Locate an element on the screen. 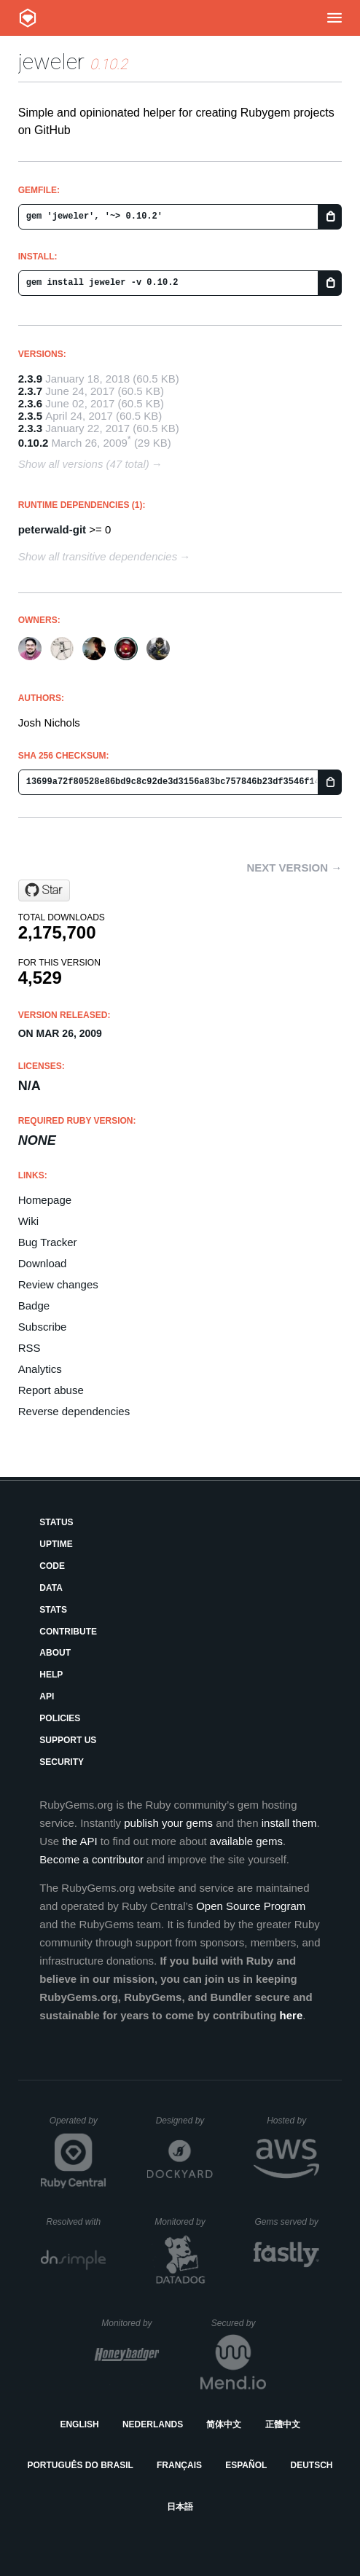  [Star technicalpickles/jeweler on GitHub] is located at coordinates (44, 890).